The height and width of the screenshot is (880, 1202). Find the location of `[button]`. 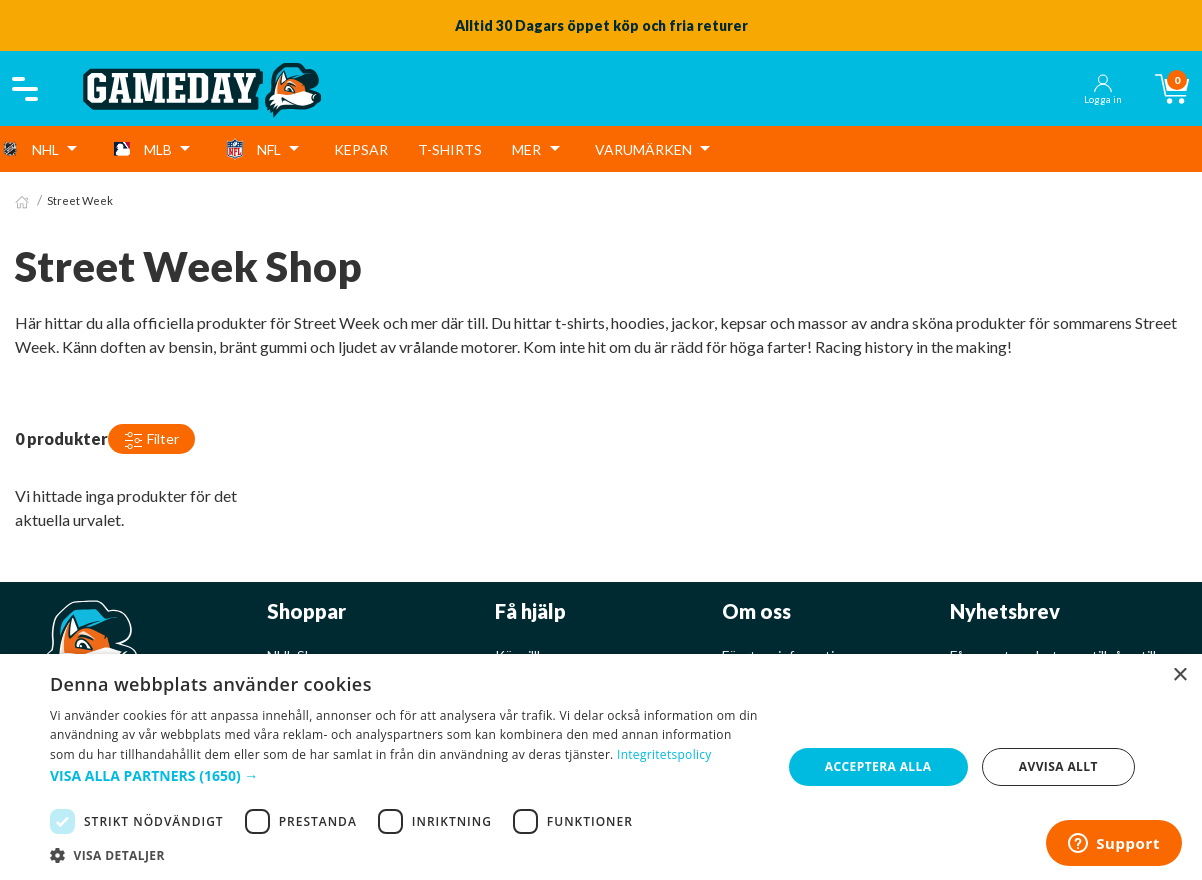

[button] is located at coordinates (405, 775).